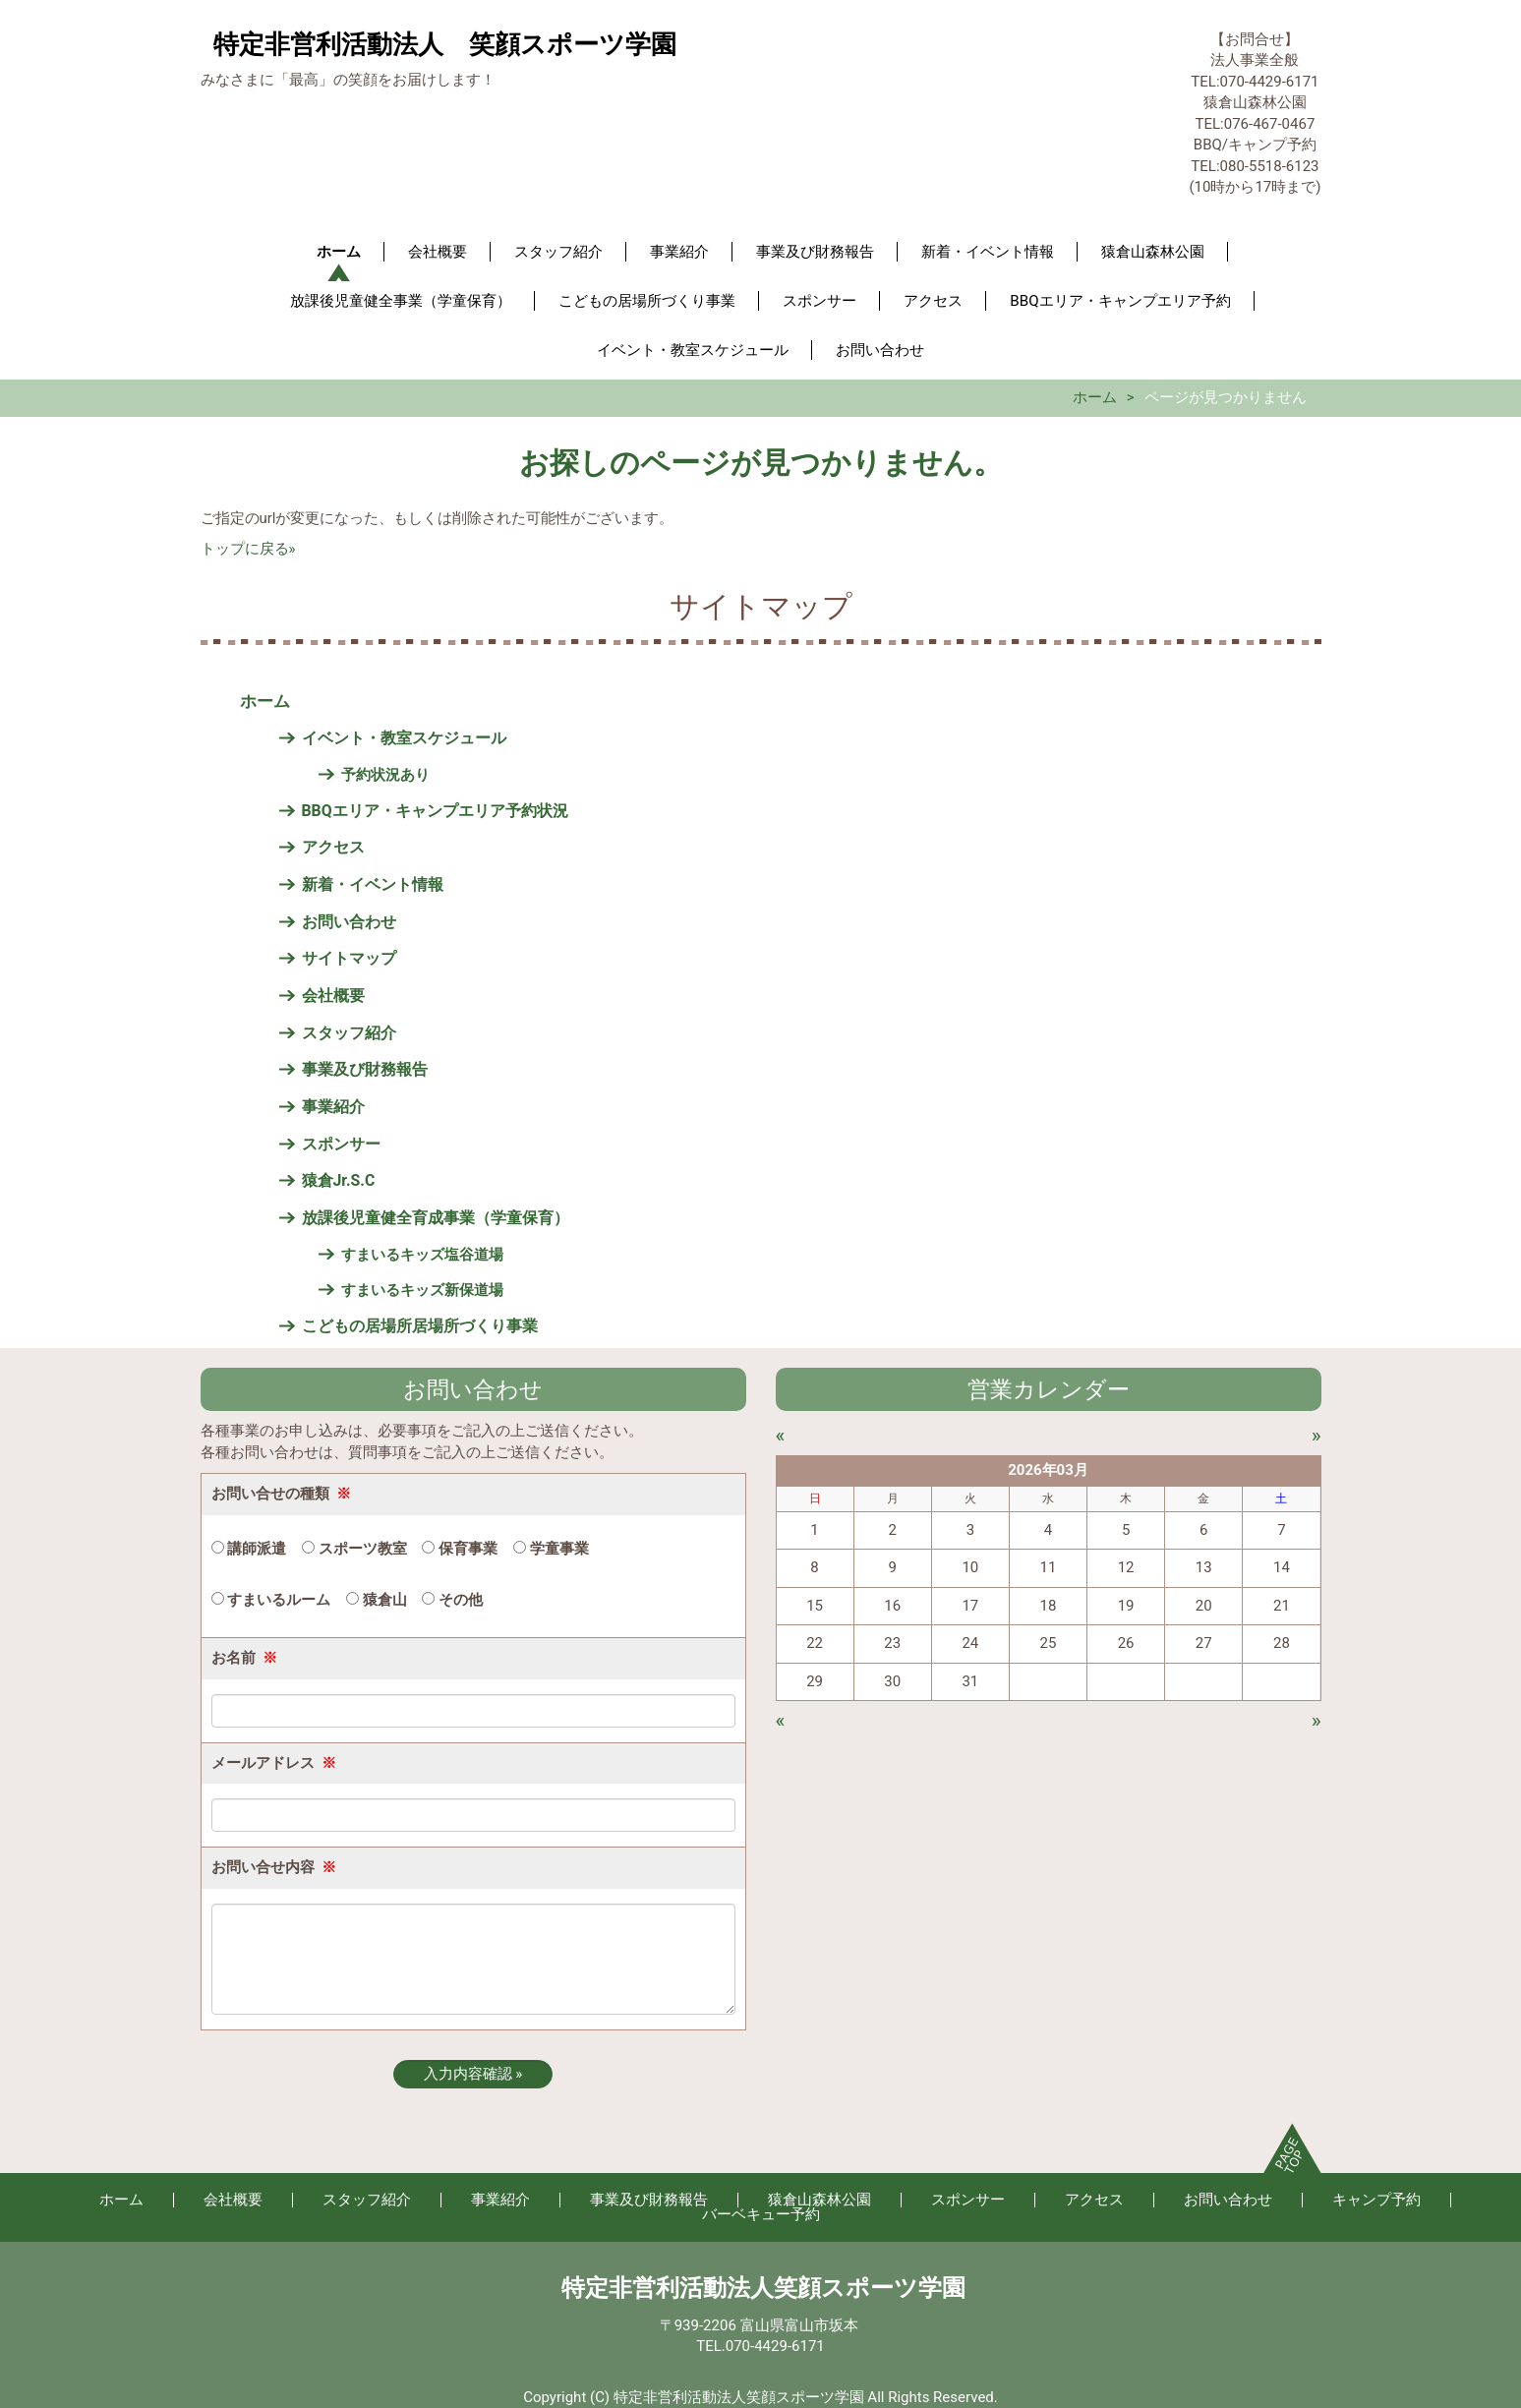 This screenshot has height=2408, width=1521. What do you see at coordinates (459, 1548) in the screenshot?
I see `保育事業` at bounding box center [459, 1548].